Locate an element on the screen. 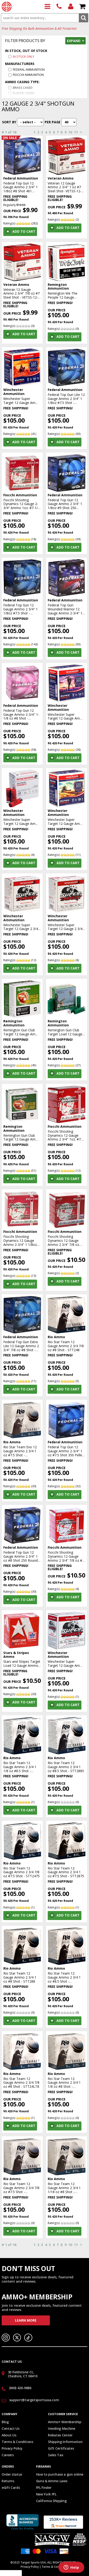 This screenshot has height=2576, width=89. Sales Tax is located at coordinates (55, 2455).